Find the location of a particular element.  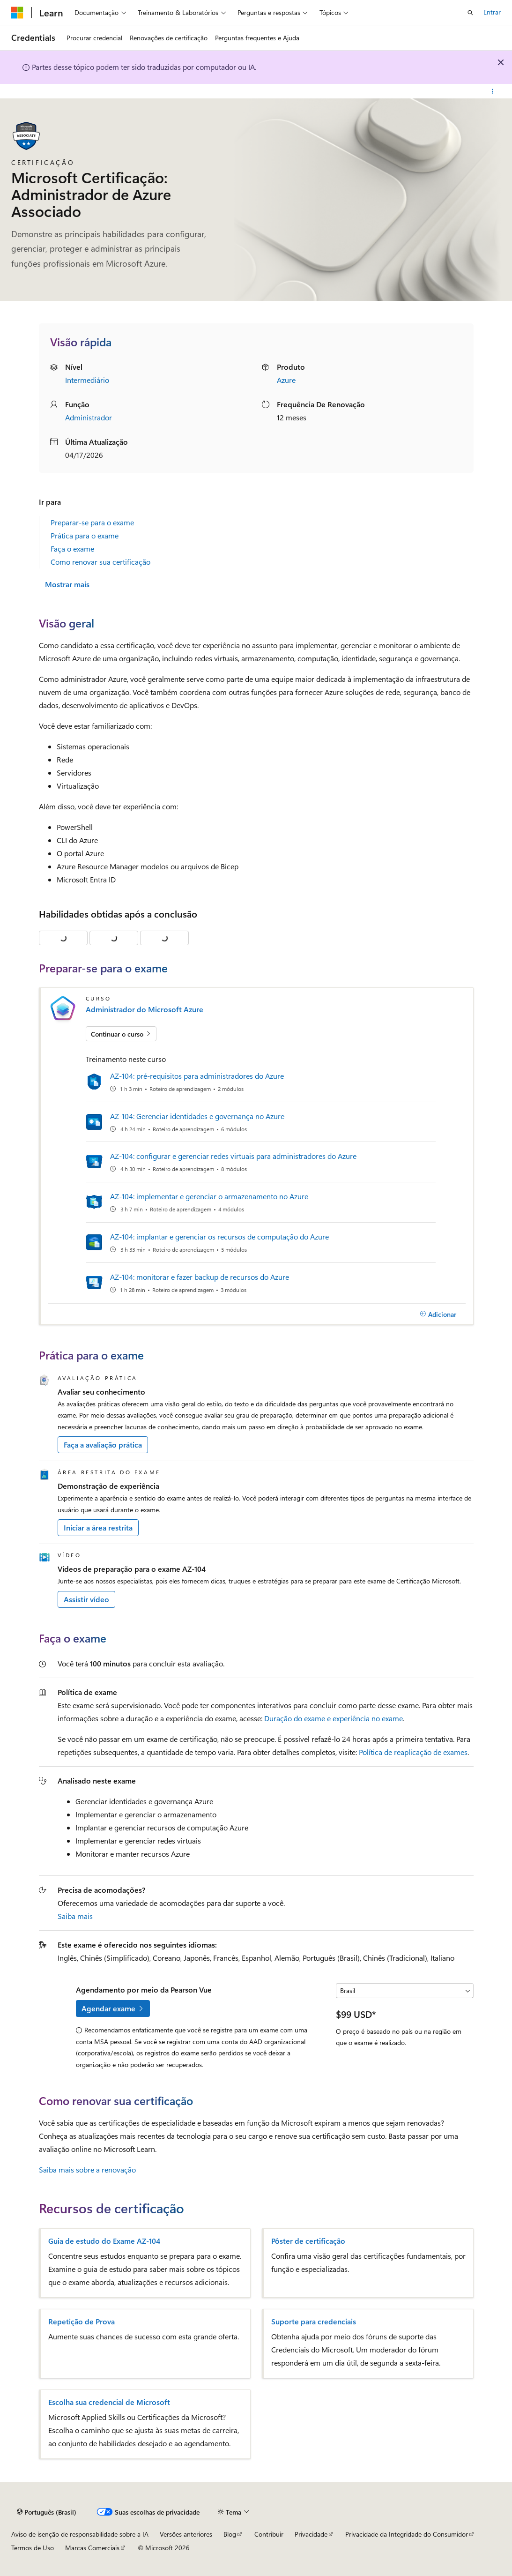

Faça o exame is located at coordinates (72, 548).